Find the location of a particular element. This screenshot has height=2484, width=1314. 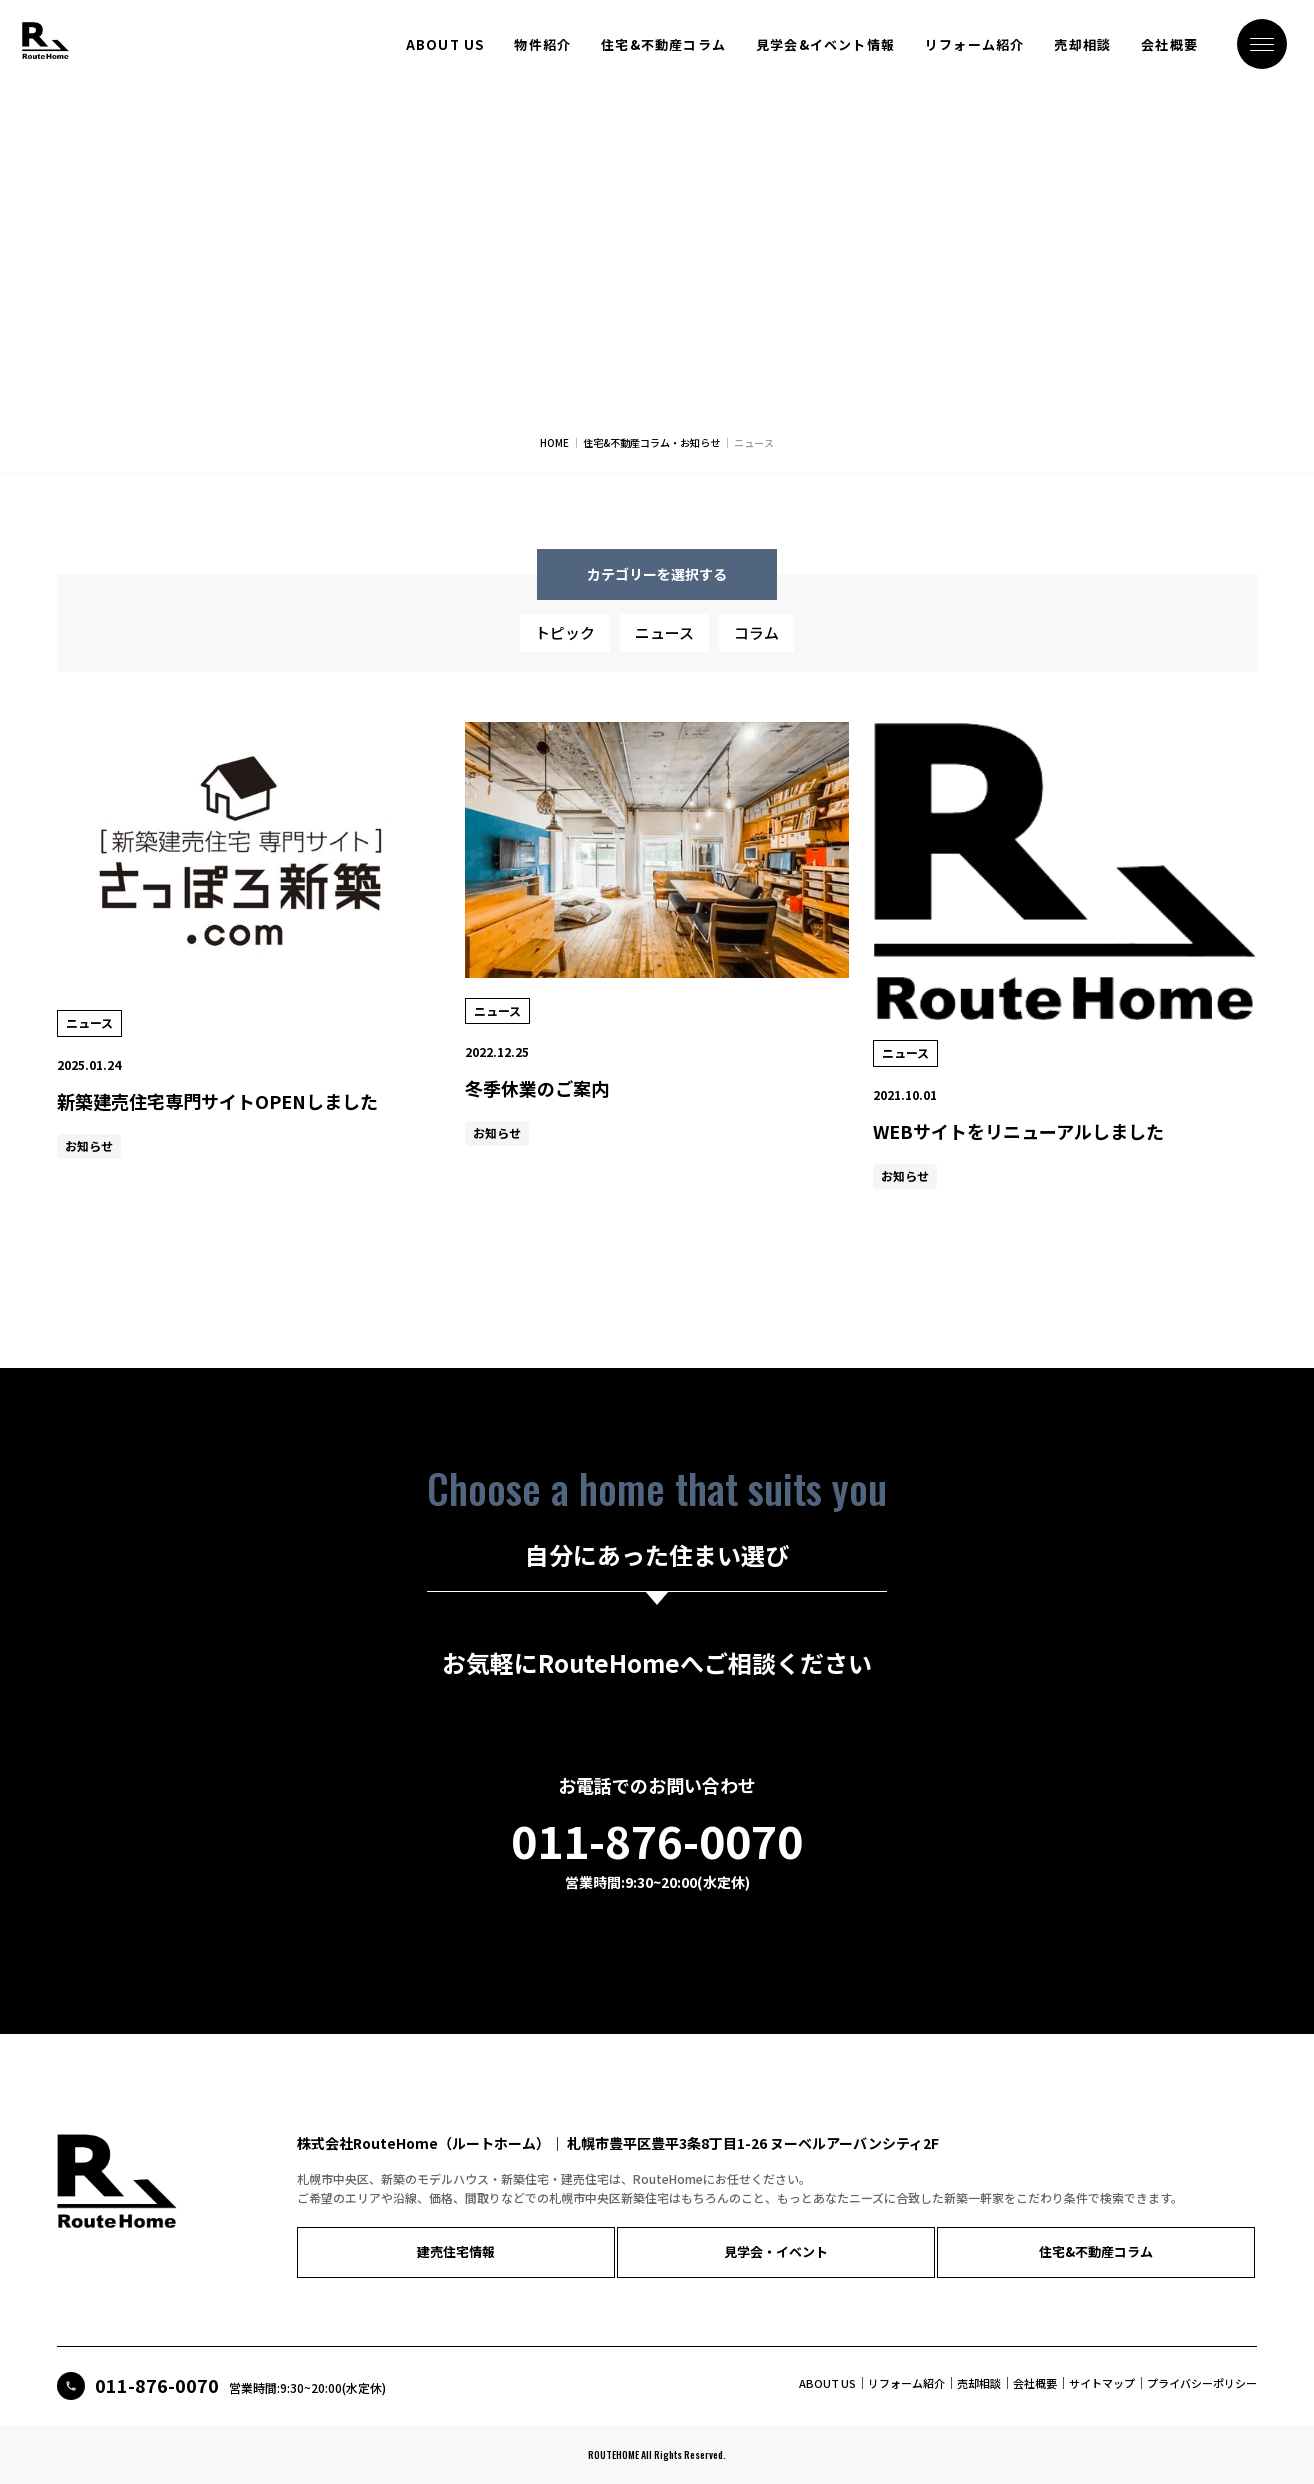

お知らせ is located at coordinates (89, 1155).